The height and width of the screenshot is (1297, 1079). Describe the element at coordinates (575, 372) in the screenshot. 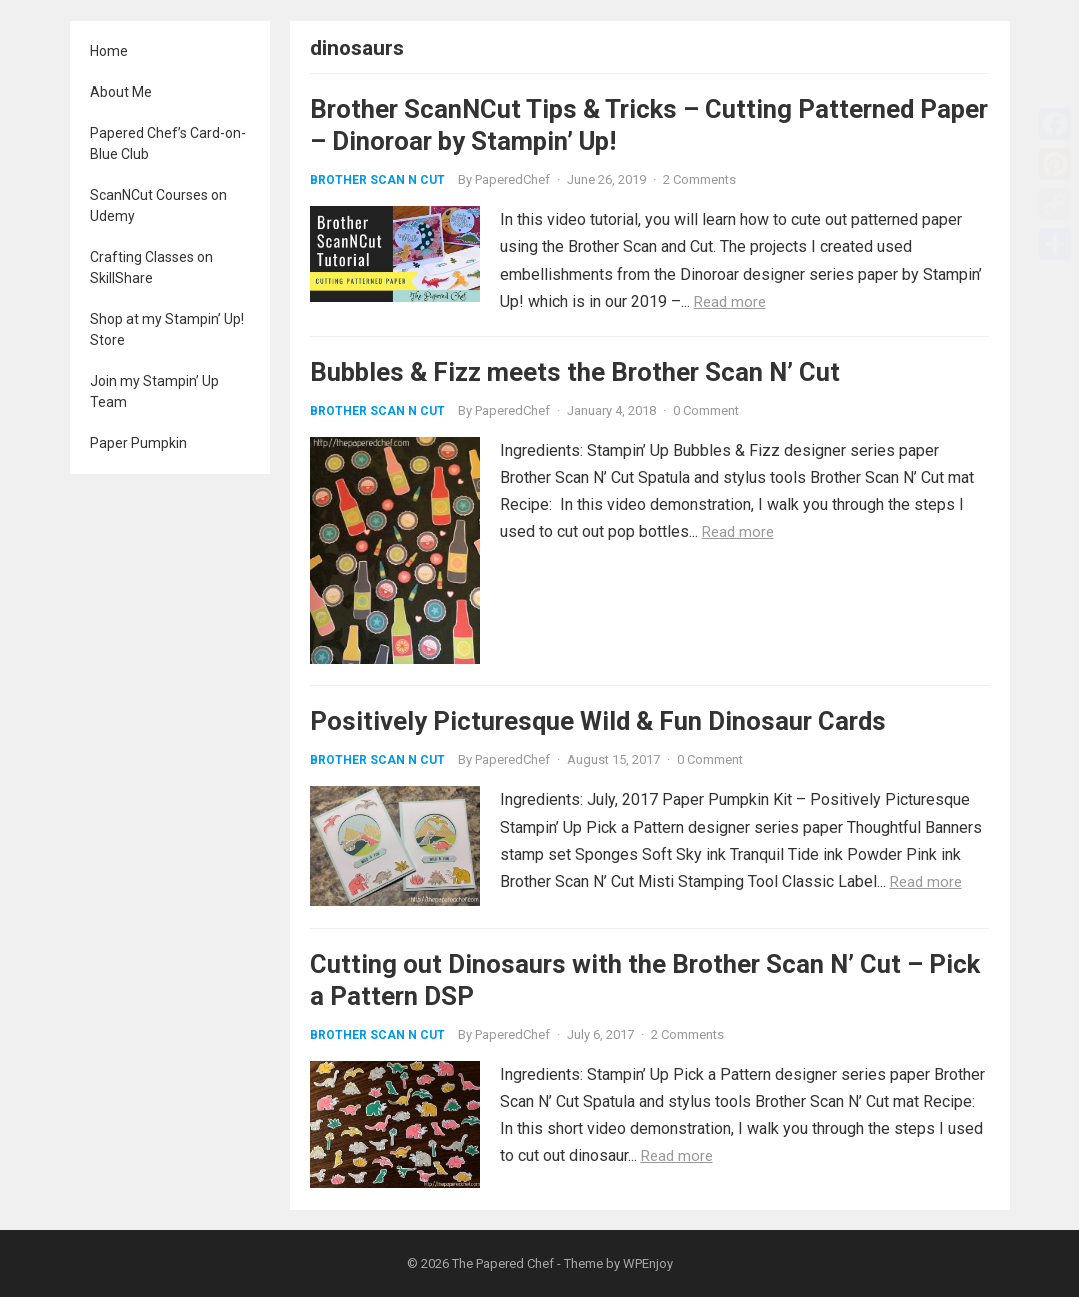

I see `Bubbles & Fizz meets the Brother Scan N’ Cut` at that location.